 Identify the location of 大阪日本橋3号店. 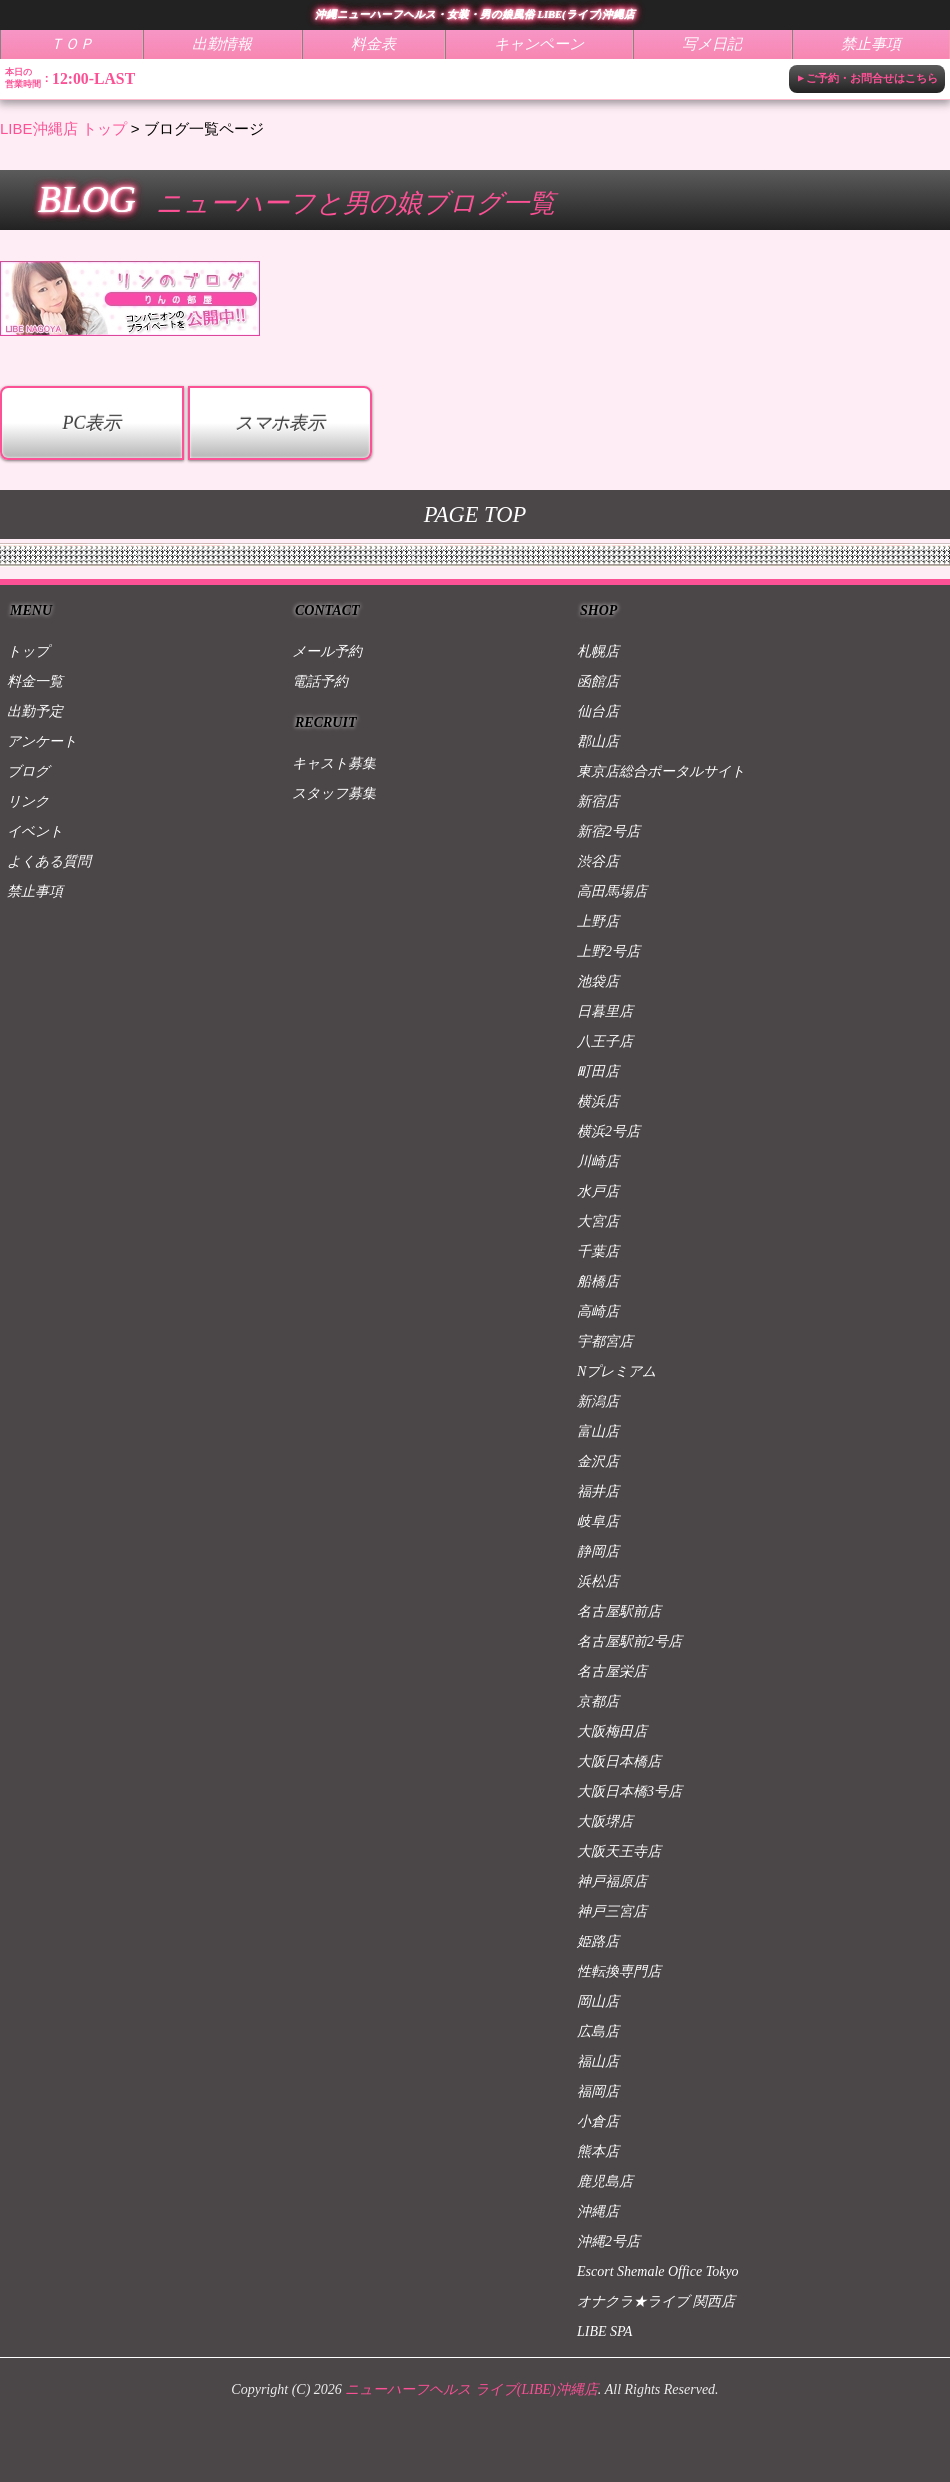
(629, 1791).